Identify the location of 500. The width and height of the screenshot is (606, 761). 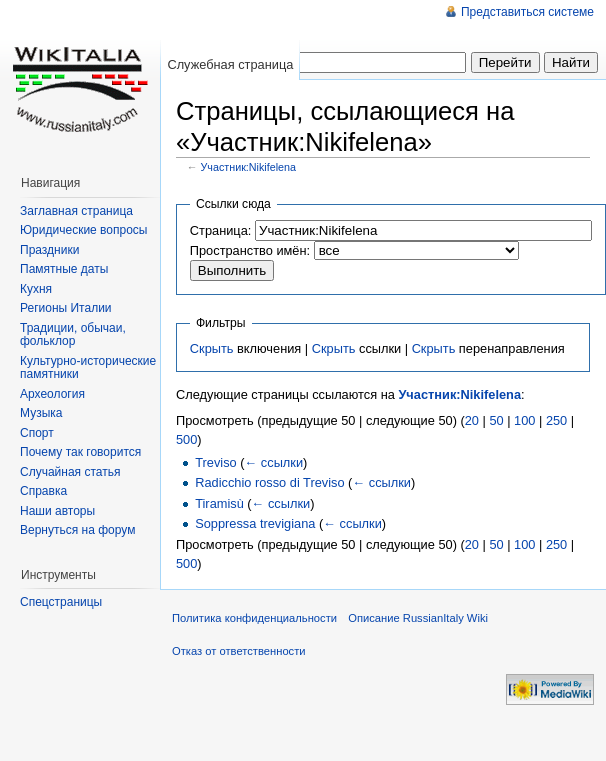
(186, 439).